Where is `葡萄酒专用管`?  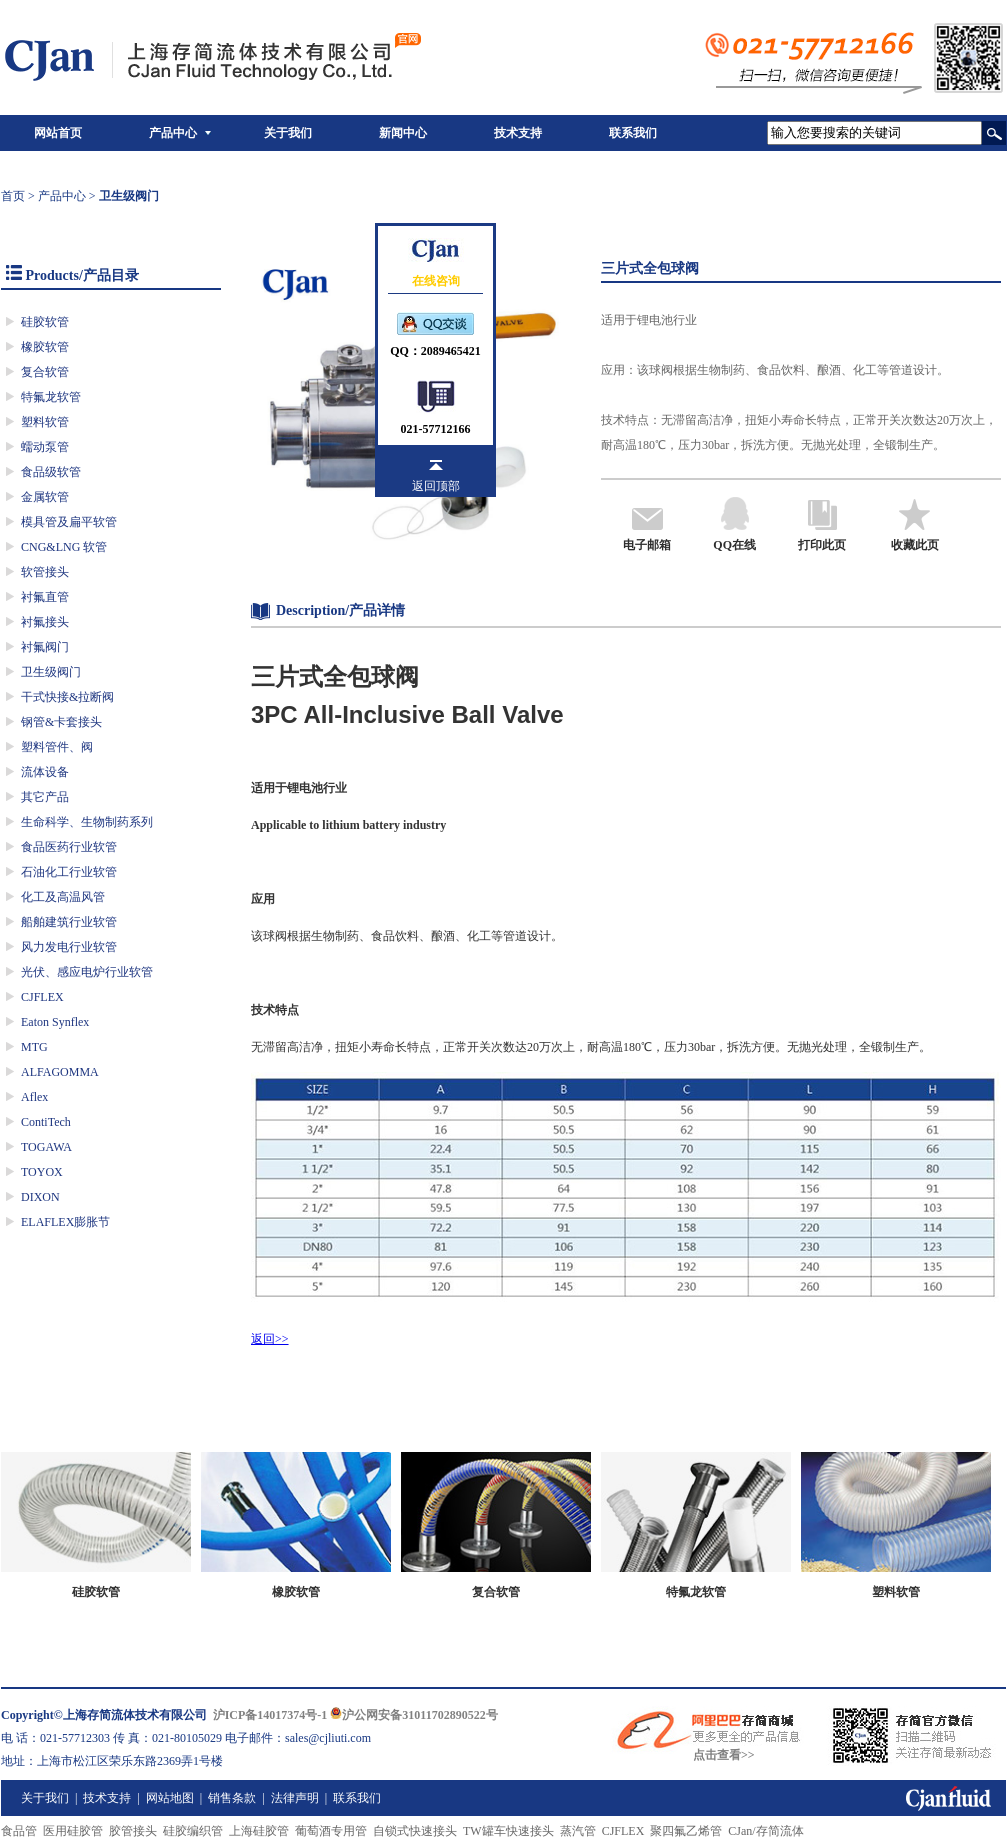
葡萄酒专用管 is located at coordinates (331, 1831).